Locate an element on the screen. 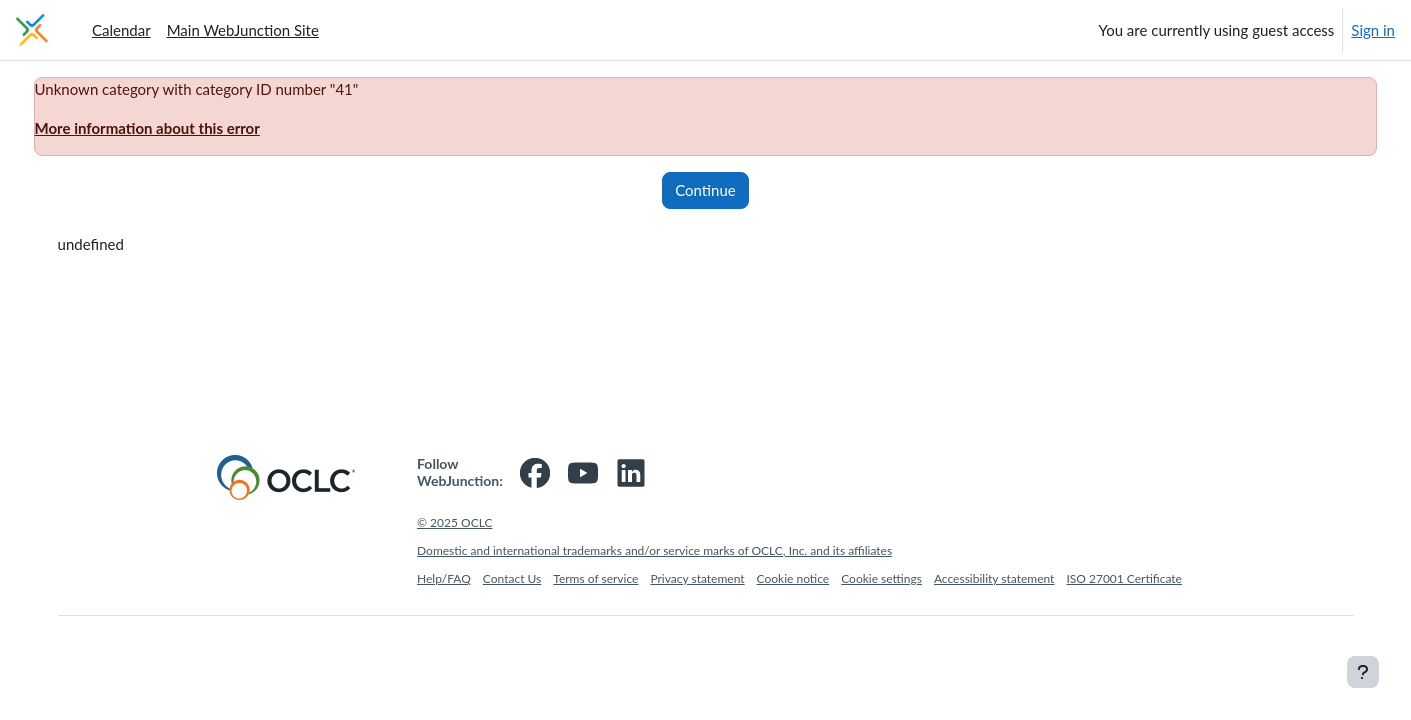  Contact Us is located at coordinates (512, 578).